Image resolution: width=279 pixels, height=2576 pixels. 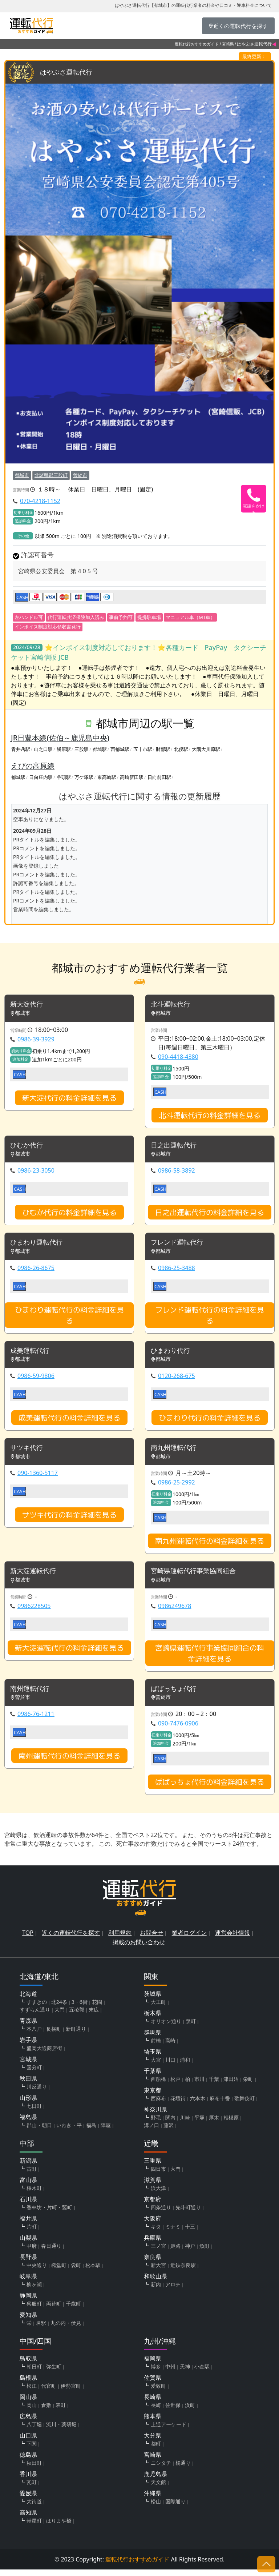 What do you see at coordinates (28, 2046) in the screenshot?
I see `岩手県` at bounding box center [28, 2046].